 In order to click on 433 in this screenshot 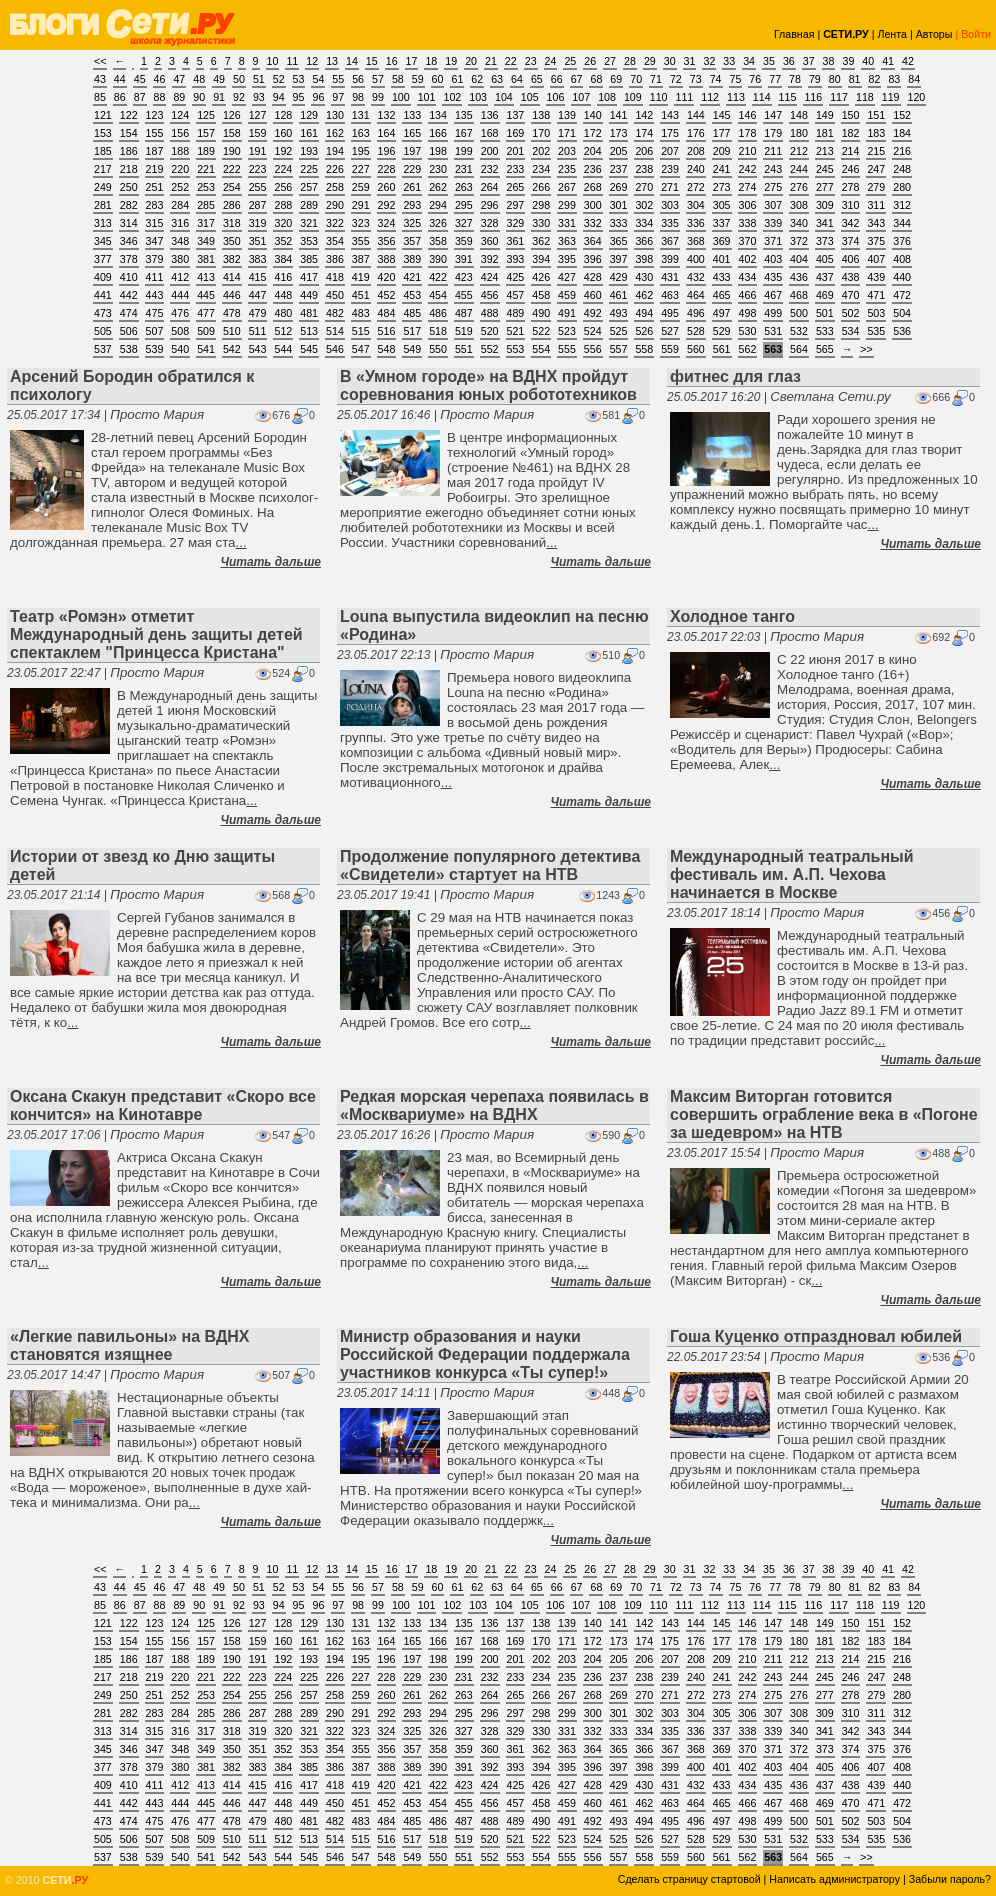, I will do `click(722, 277)`.